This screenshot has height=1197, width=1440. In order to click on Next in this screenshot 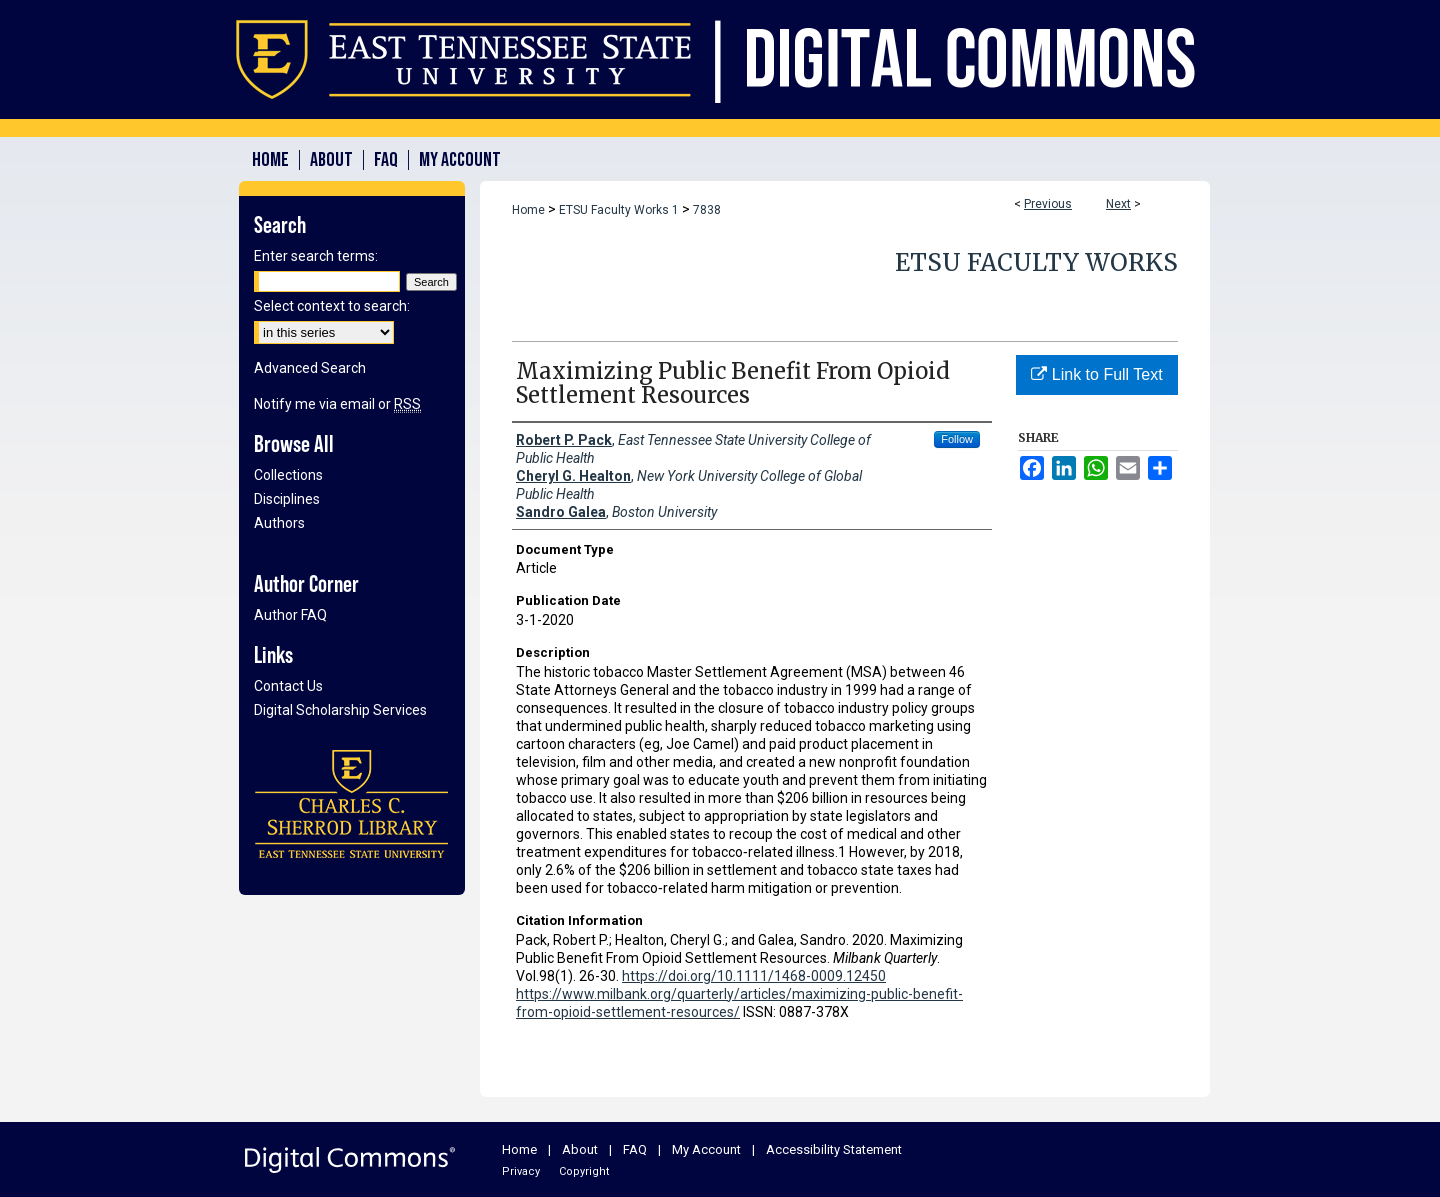, I will do `click(1118, 204)`.